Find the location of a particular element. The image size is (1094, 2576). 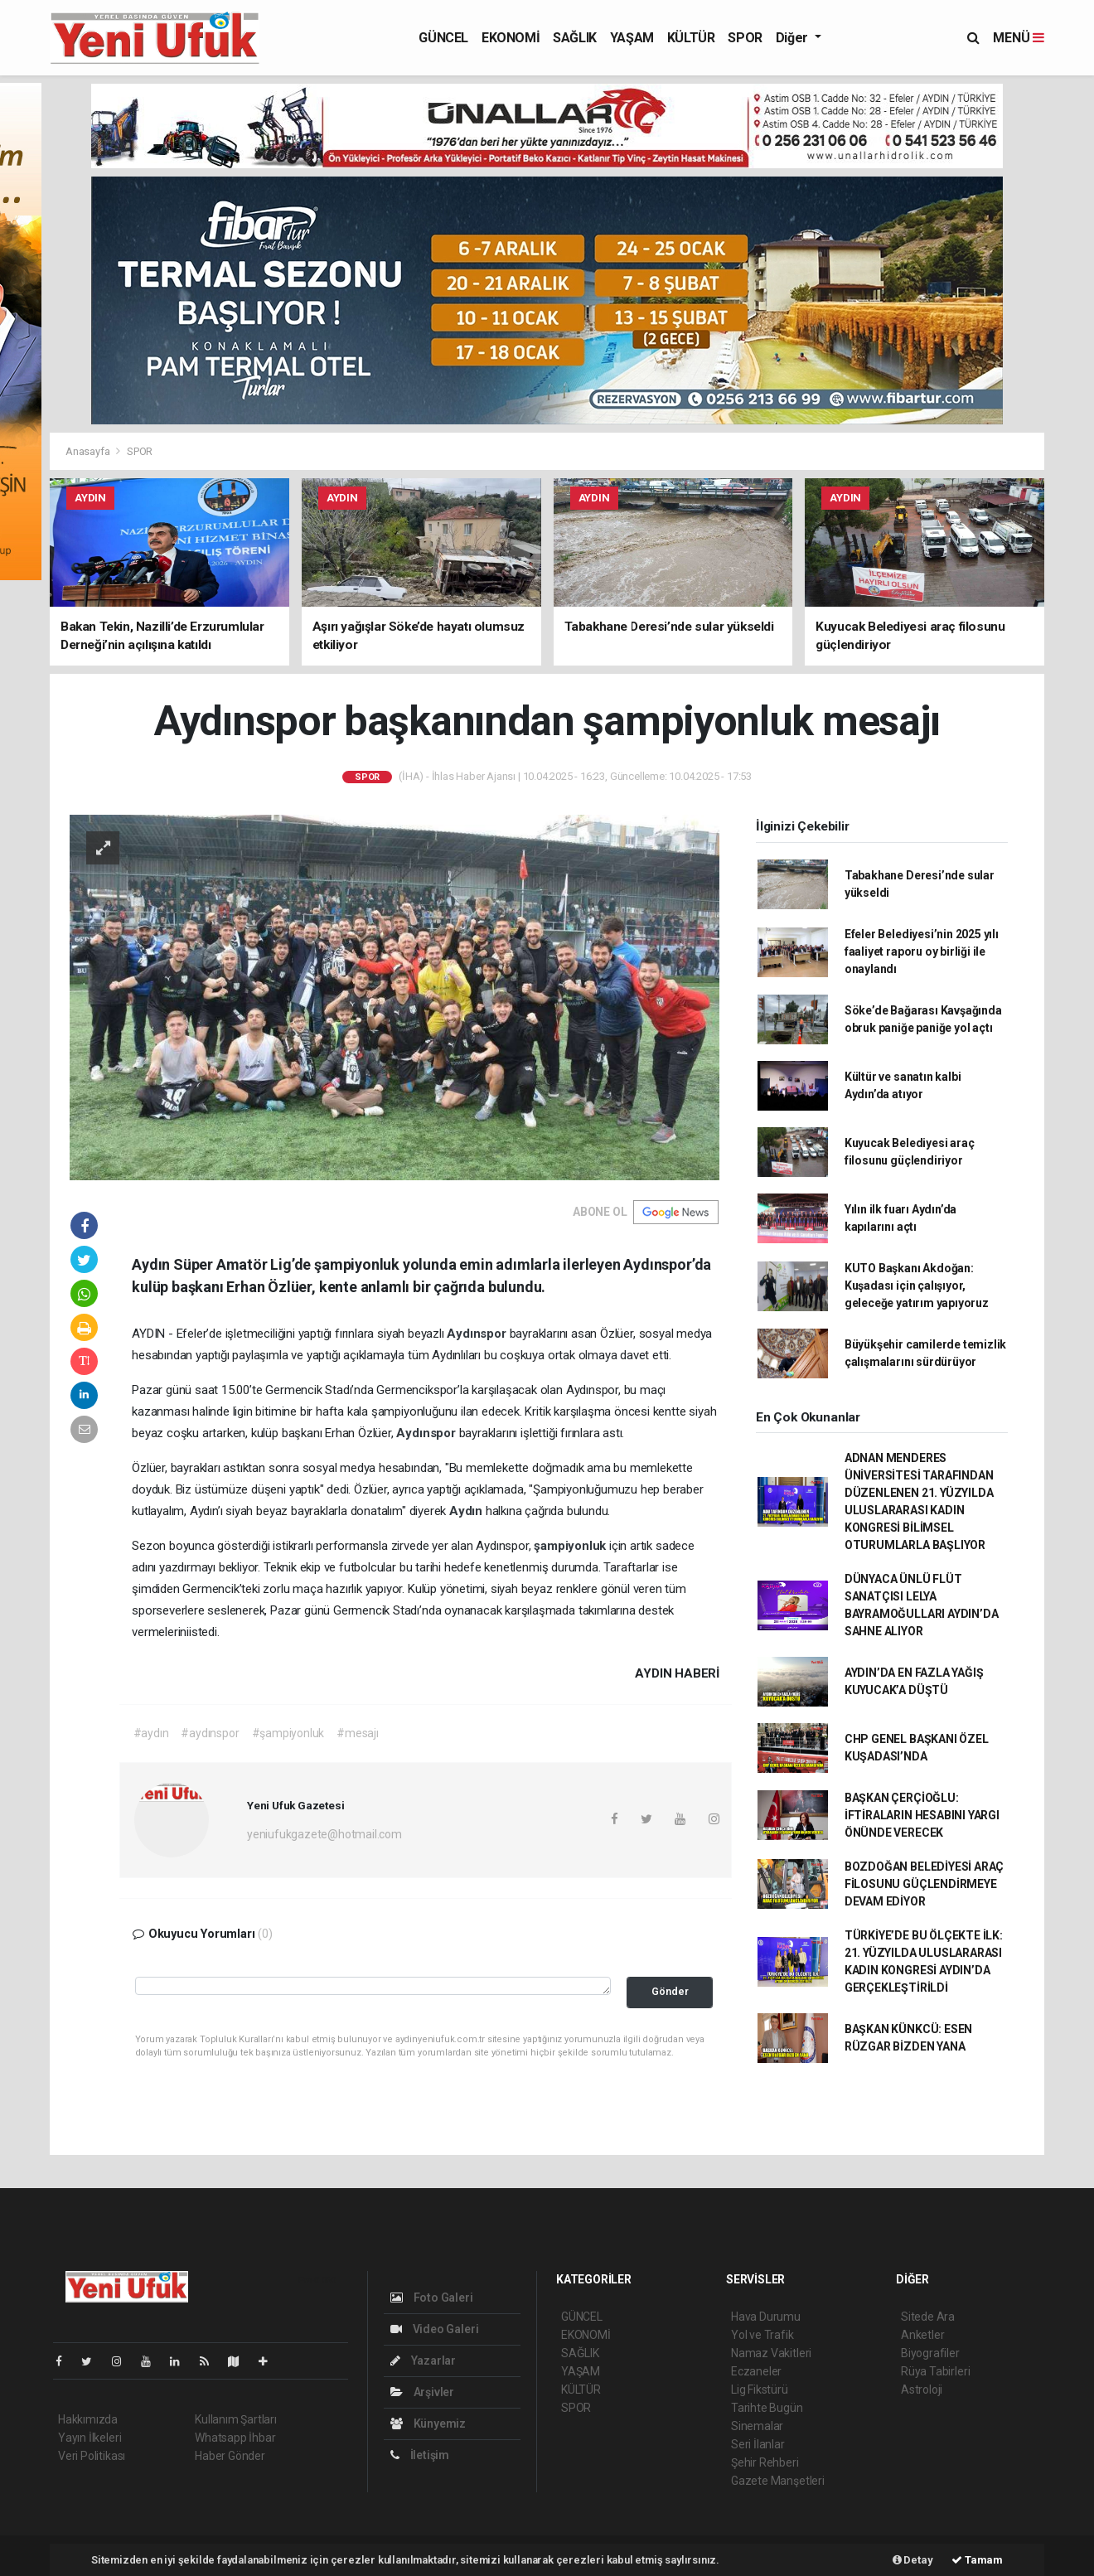

Veri Politikası is located at coordinates (91, 2455).